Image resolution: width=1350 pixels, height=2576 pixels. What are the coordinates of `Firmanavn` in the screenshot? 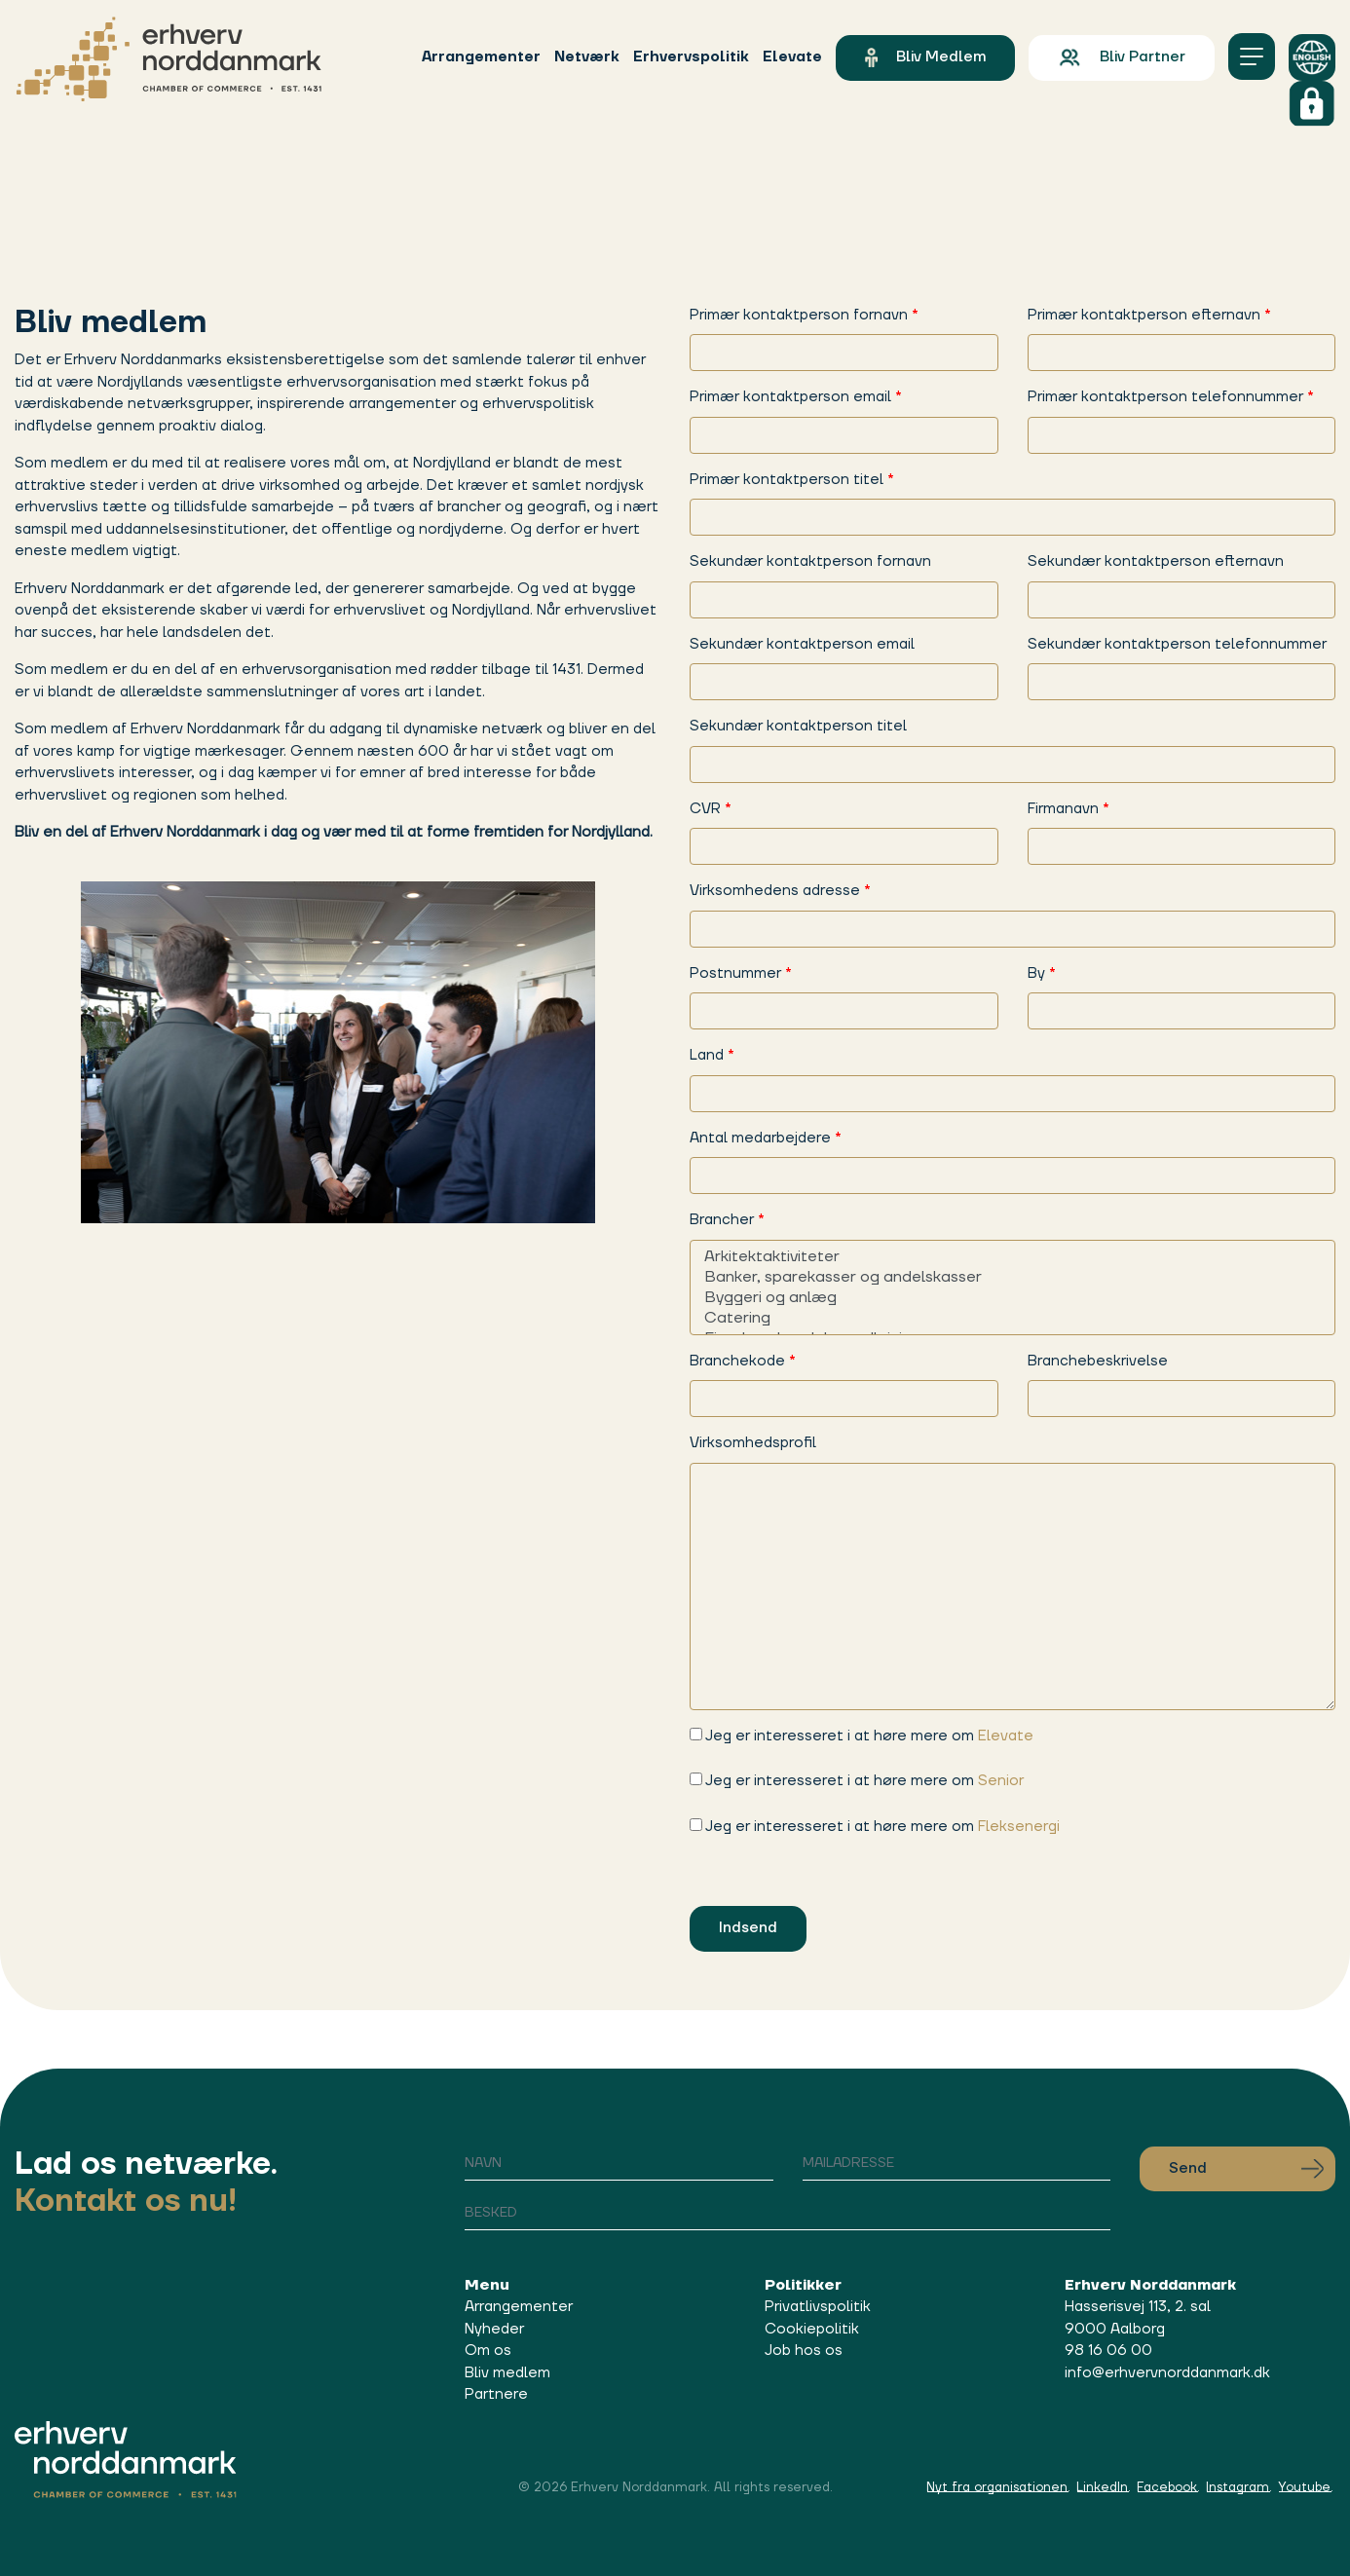 It's located at (1068, 809).